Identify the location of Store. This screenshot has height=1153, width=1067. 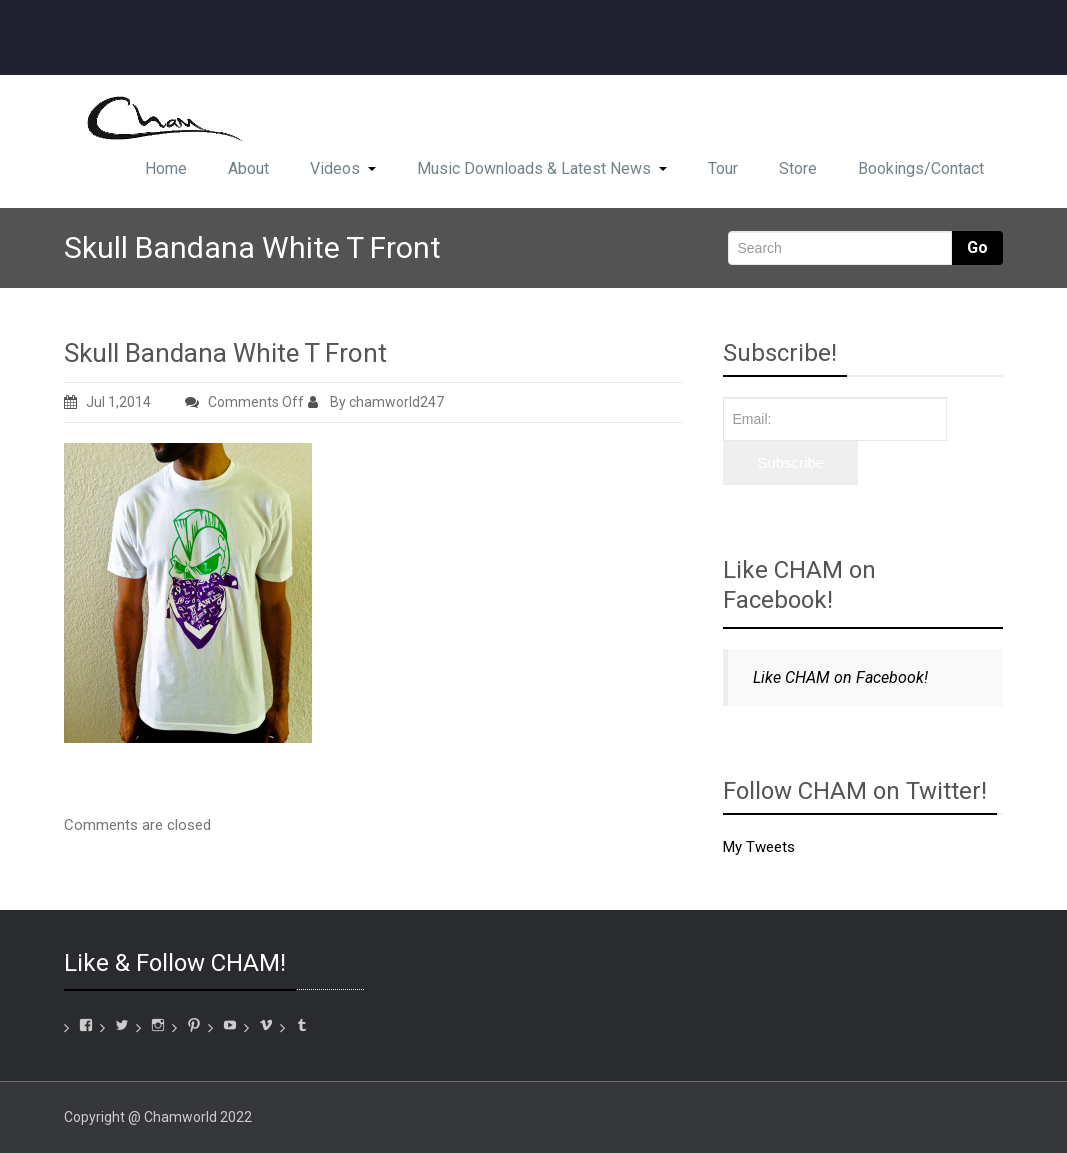
(798, 168).